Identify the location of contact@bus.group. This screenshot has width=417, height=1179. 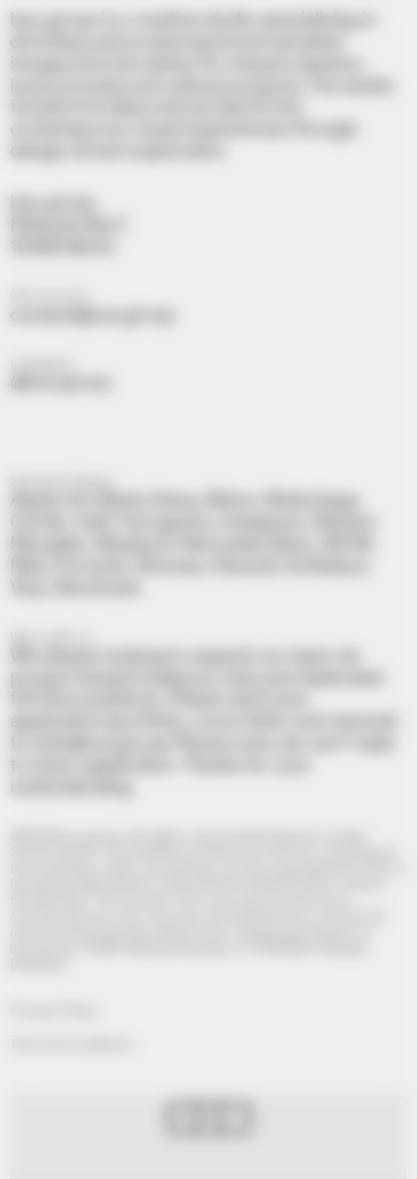
(92, 315).